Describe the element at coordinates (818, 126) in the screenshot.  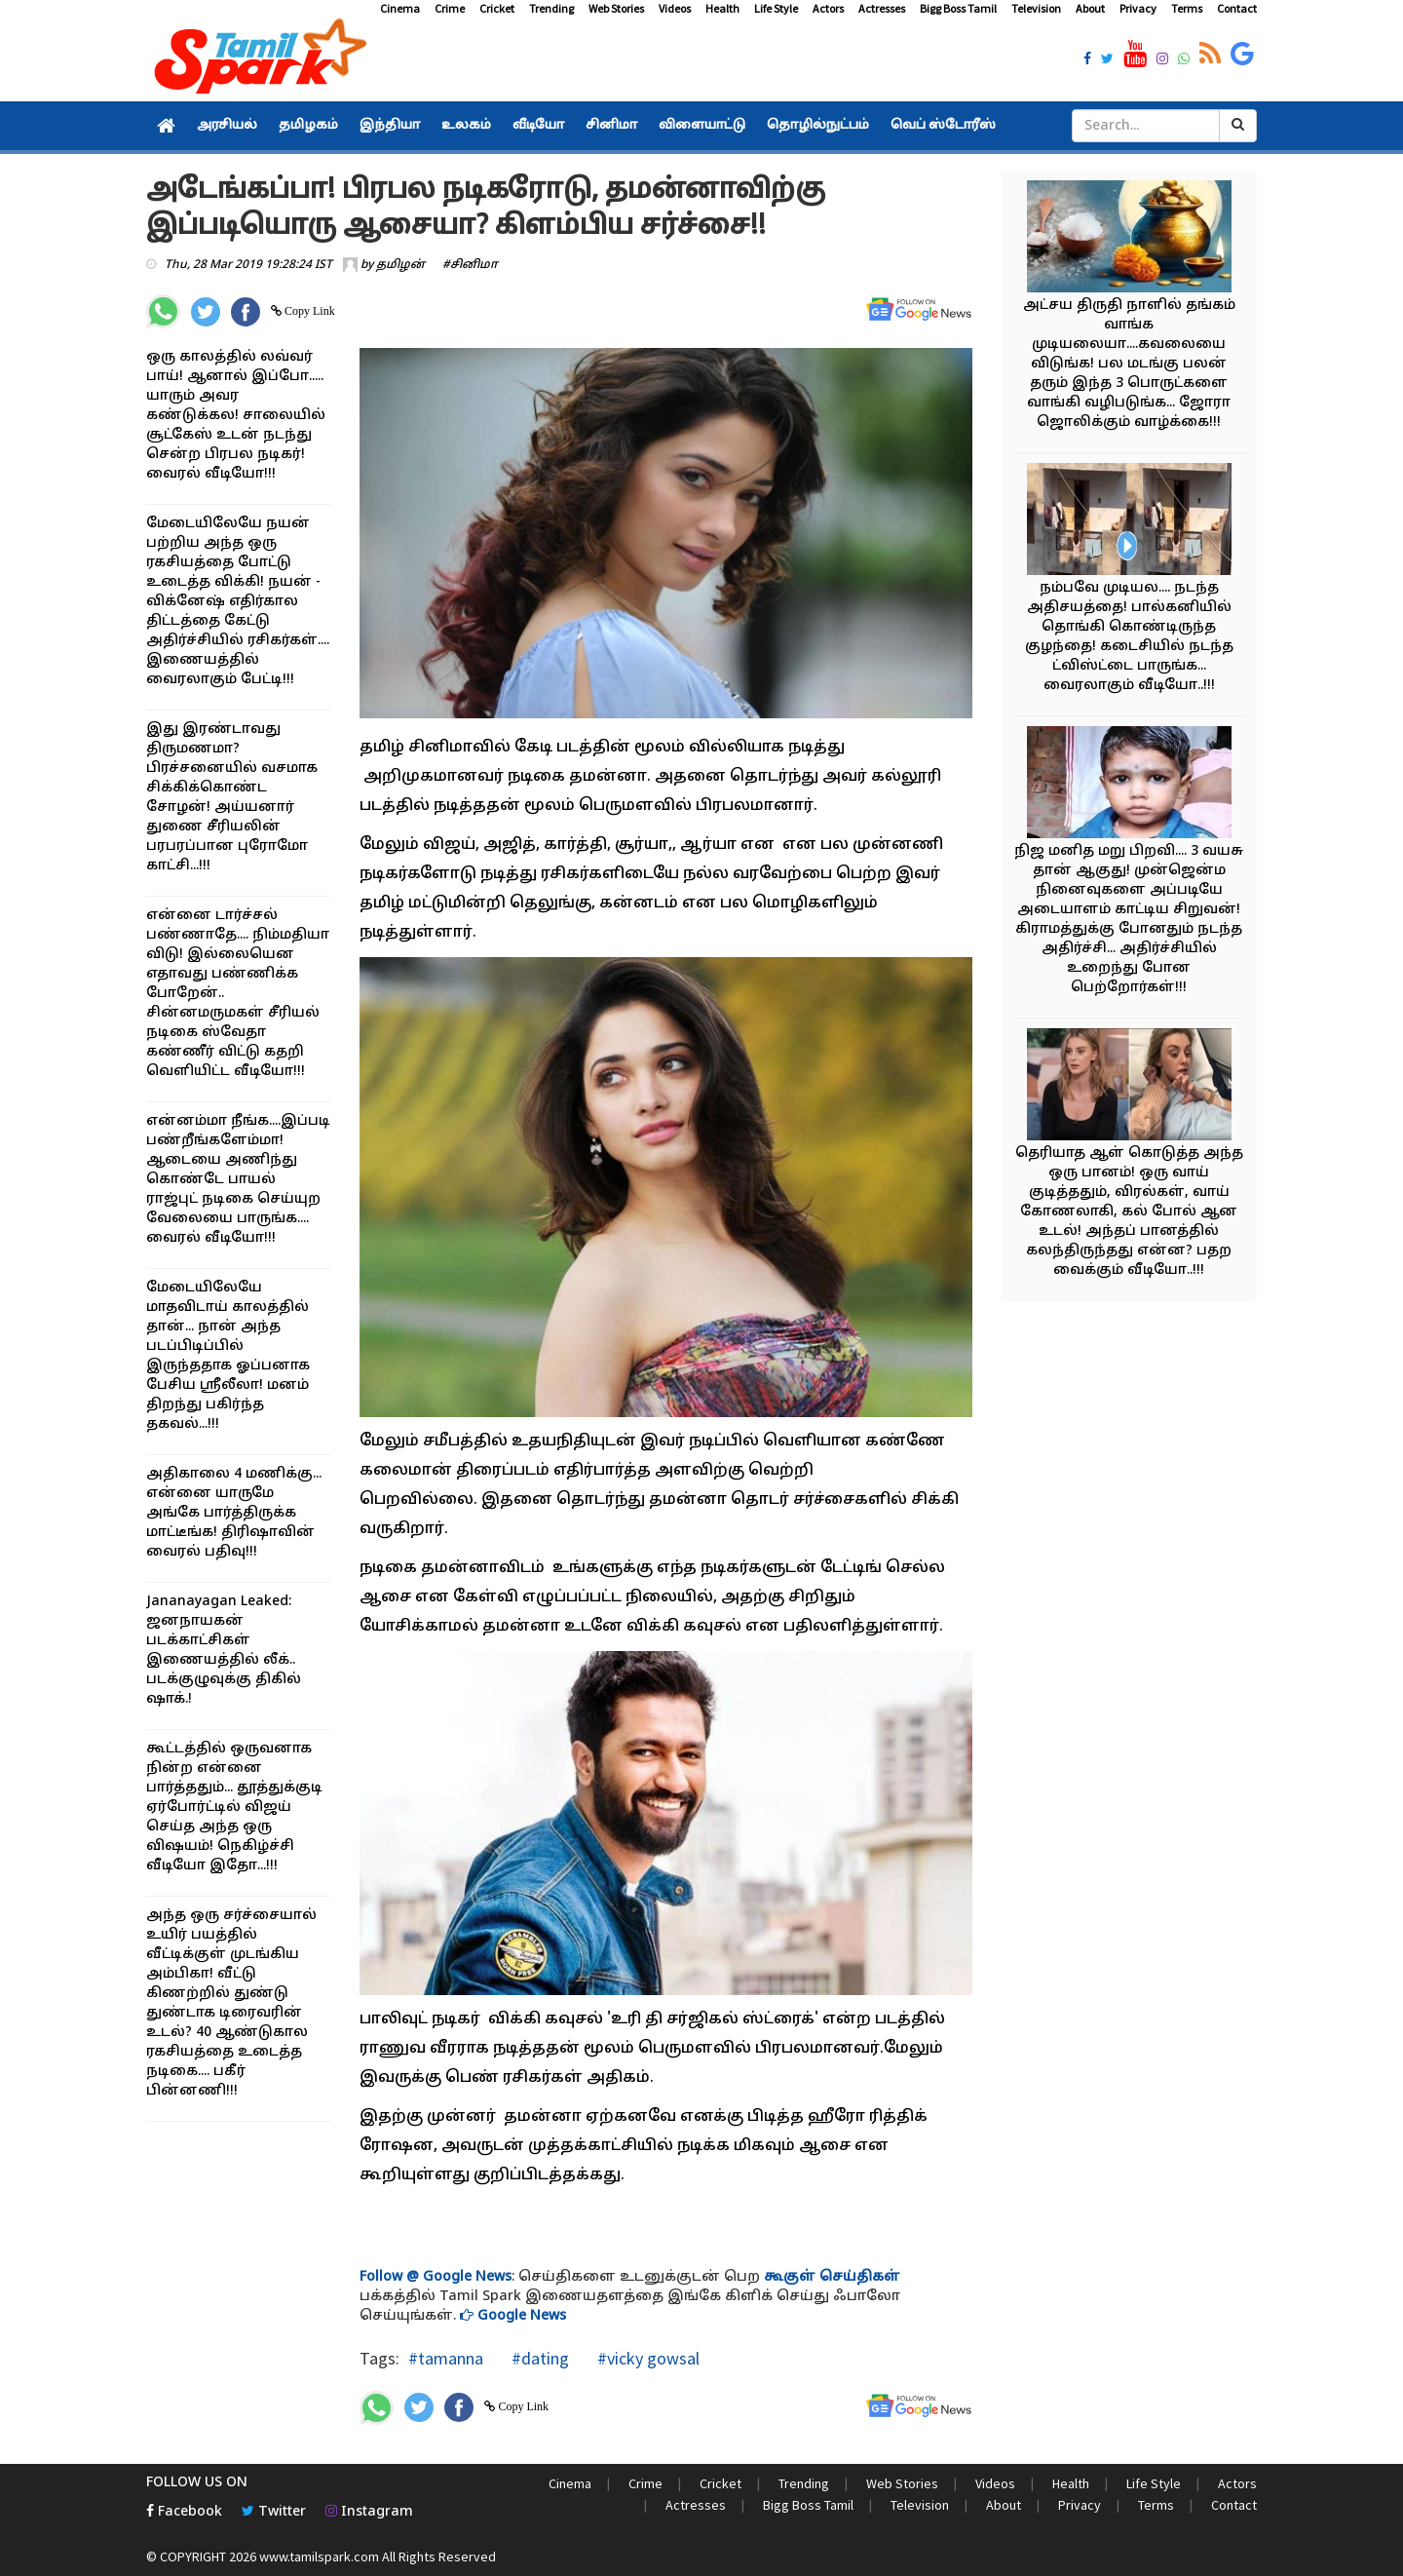
I see `தொழில்நுட்பம்` at that location.